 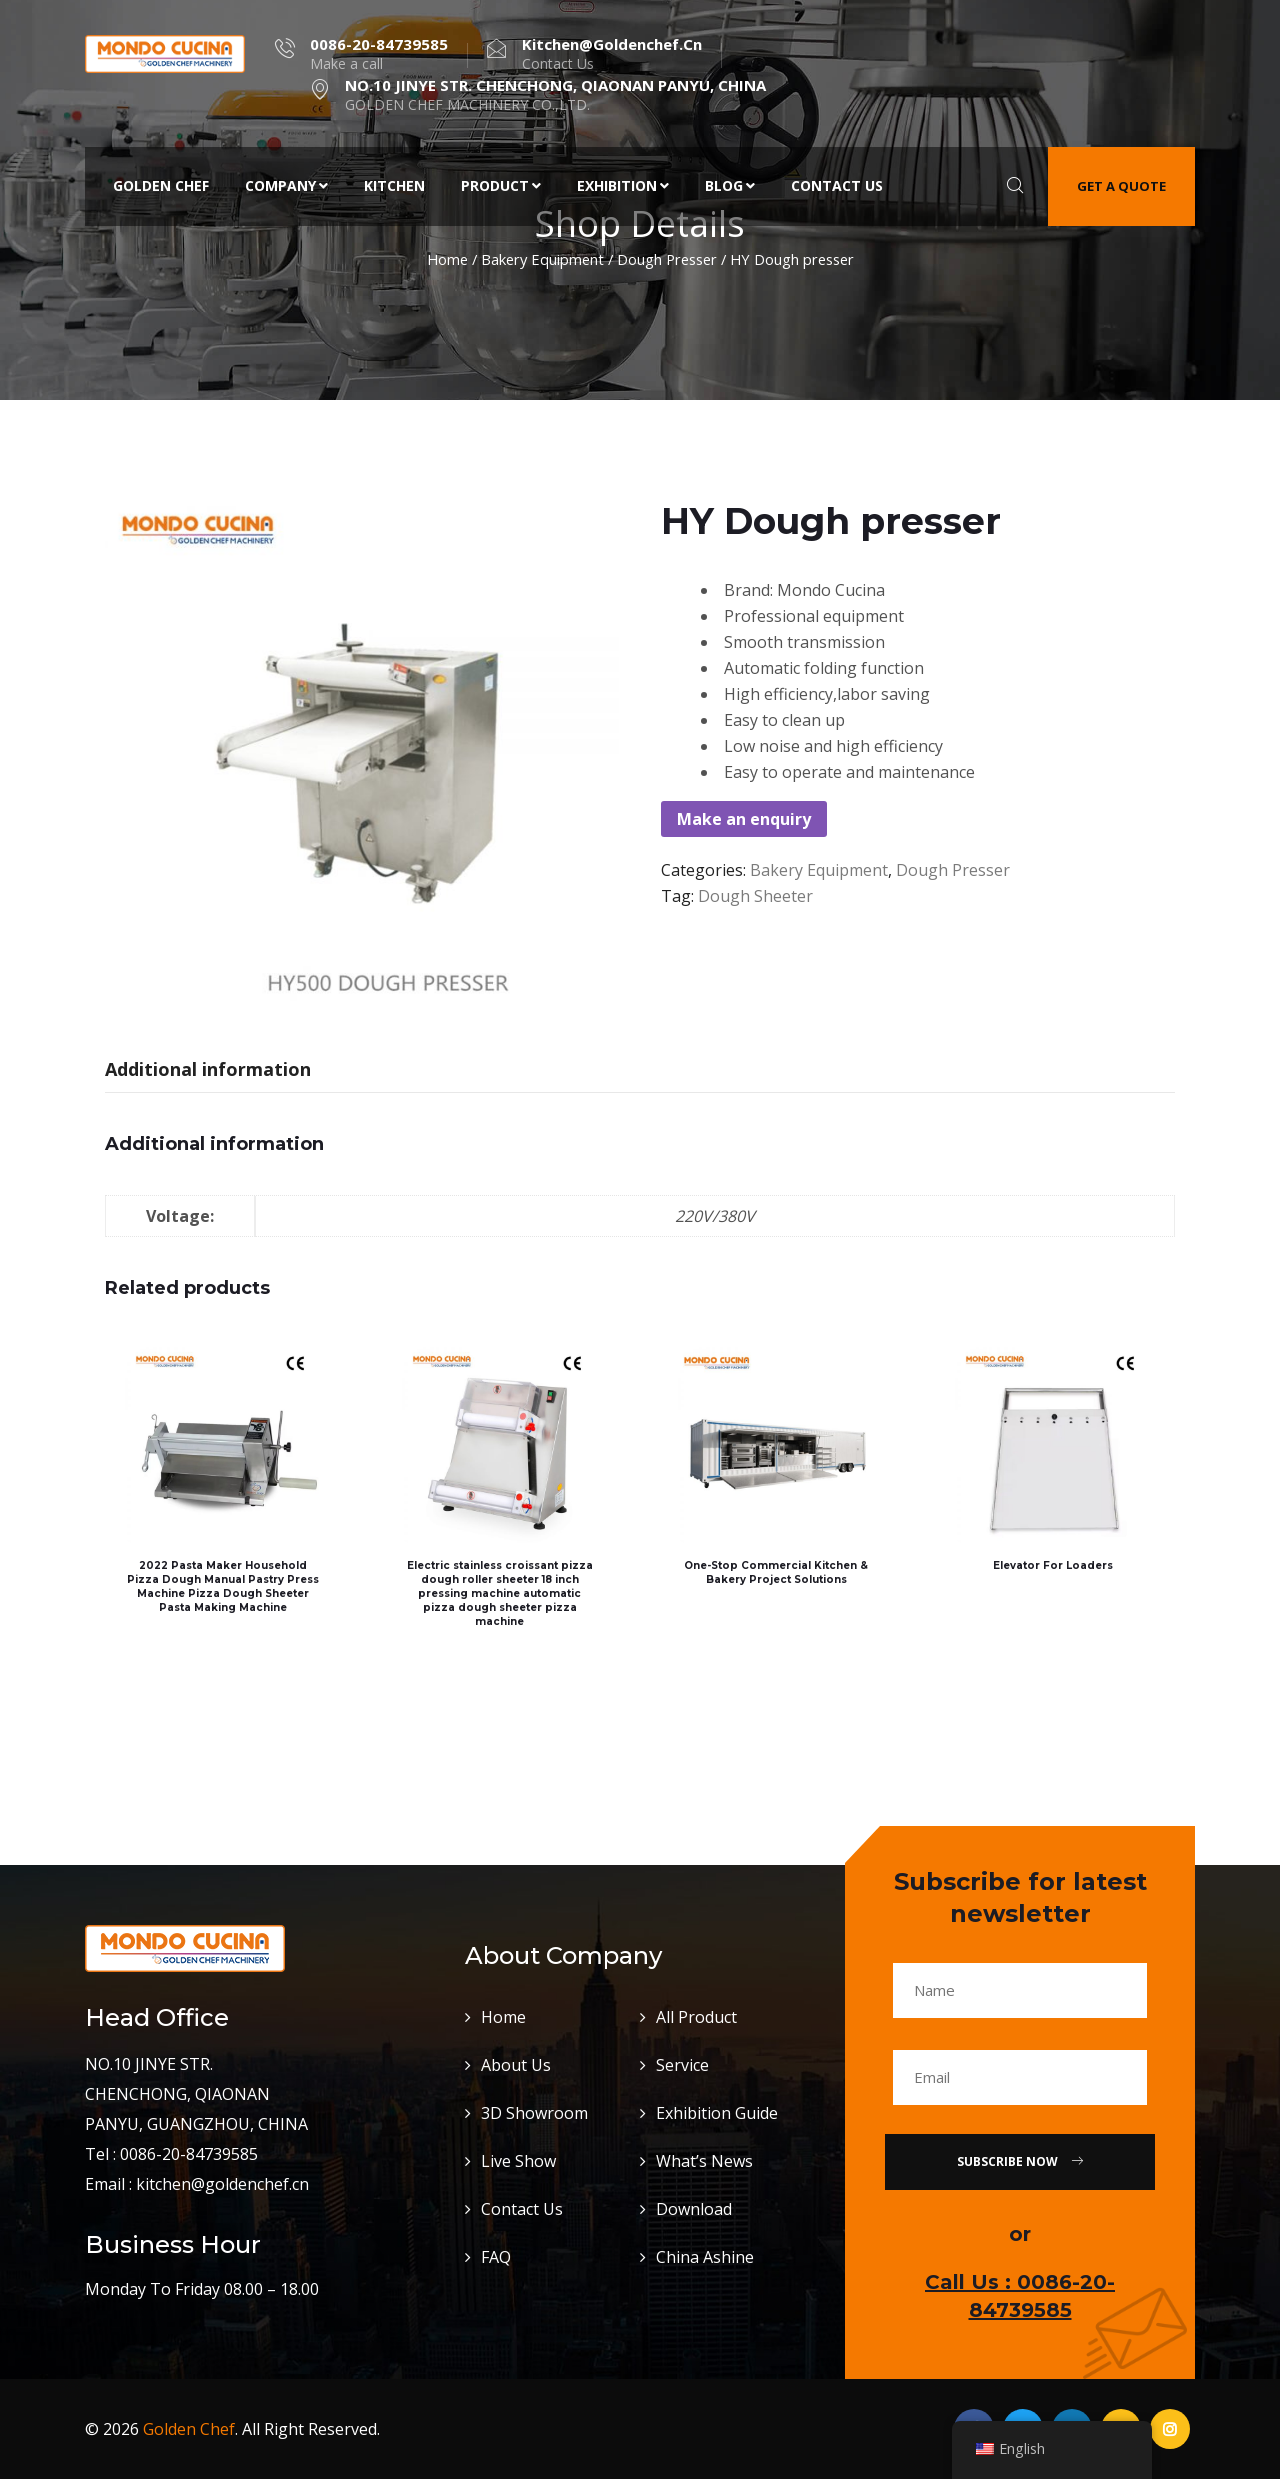 I want to click on Live Show, so click(x=518, y=2161).